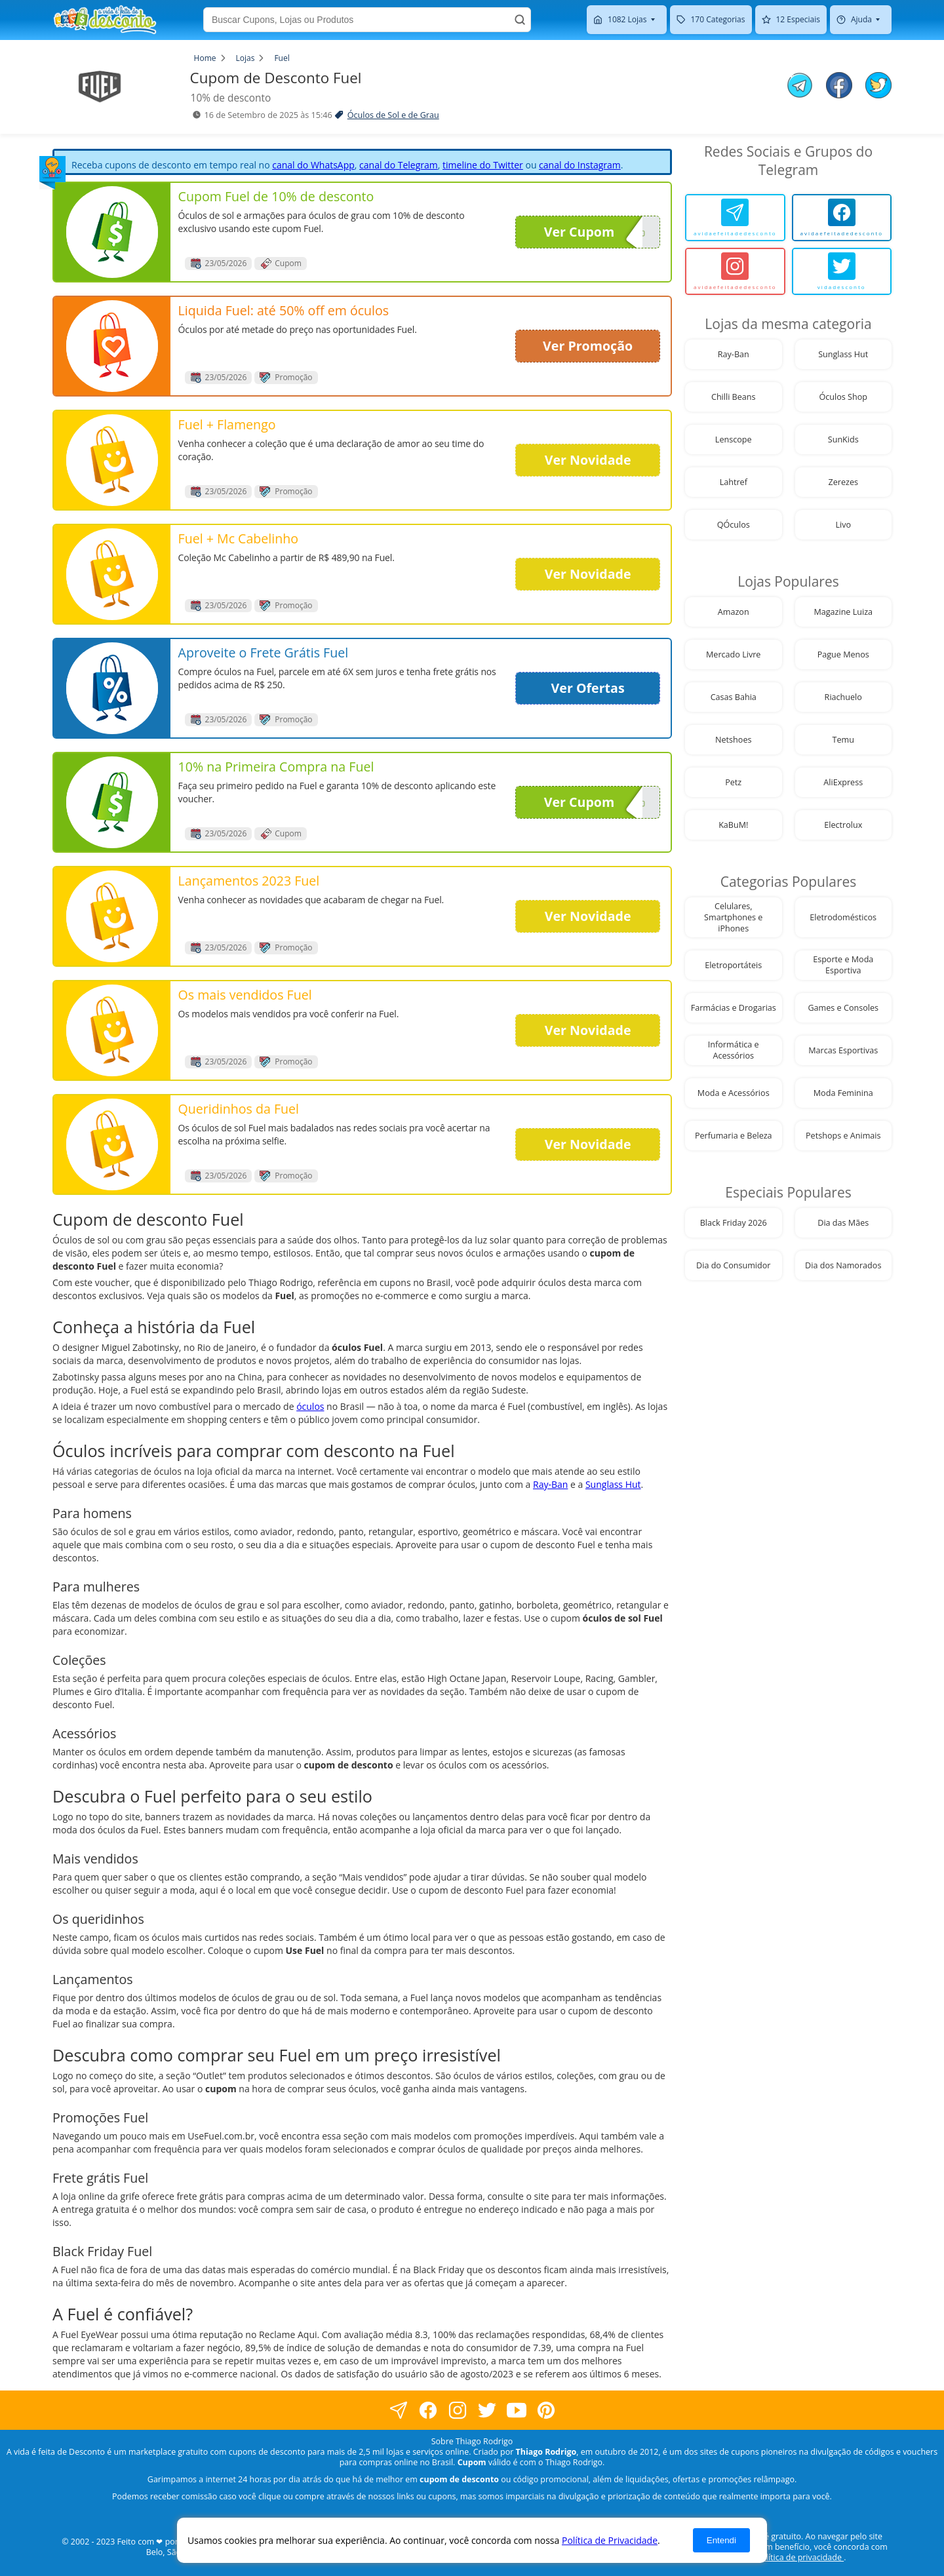 Image resolution: width=944 pixels, height=2576 pixels. I want to click on Dia dos Namorados [visite nossa página de cupons da loja Dia dos Namorados], so click(843, 1265).